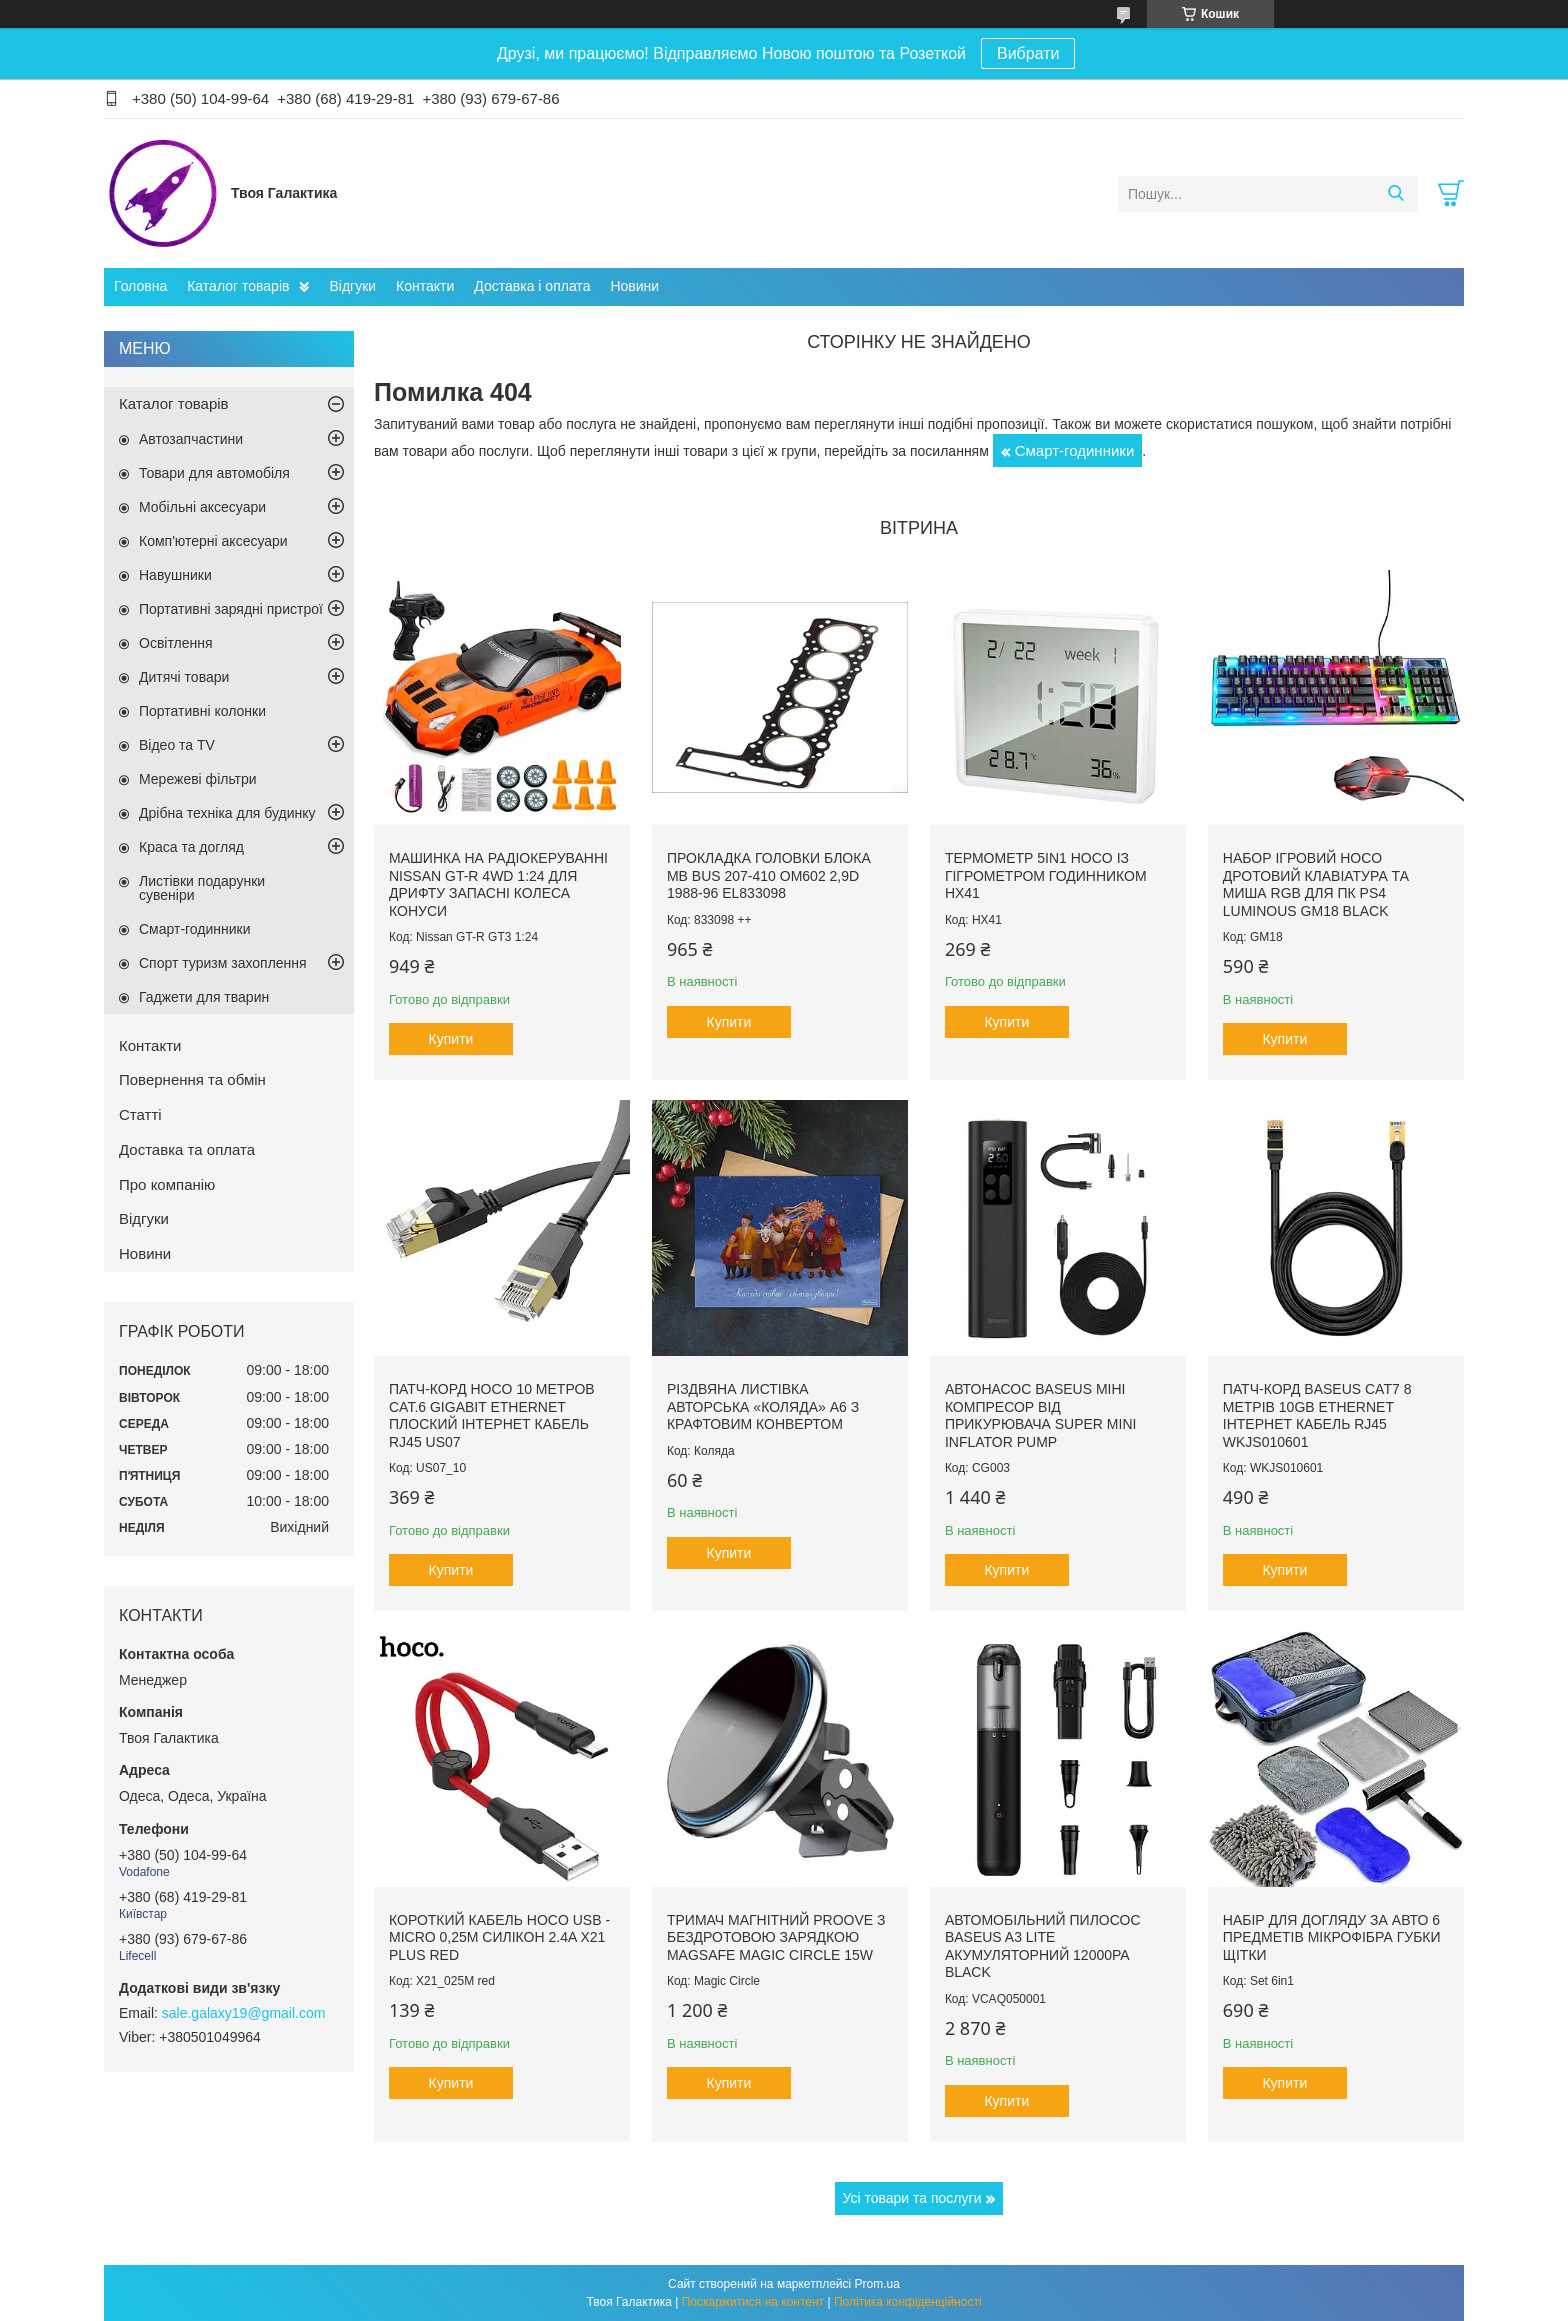 Image resolution: width=1568 pixels, height=2321 pixels. What do you see at coordinates (877, 2284) in the screenshot?
I see `Prom.ua` at bounding box center [877, 2284].